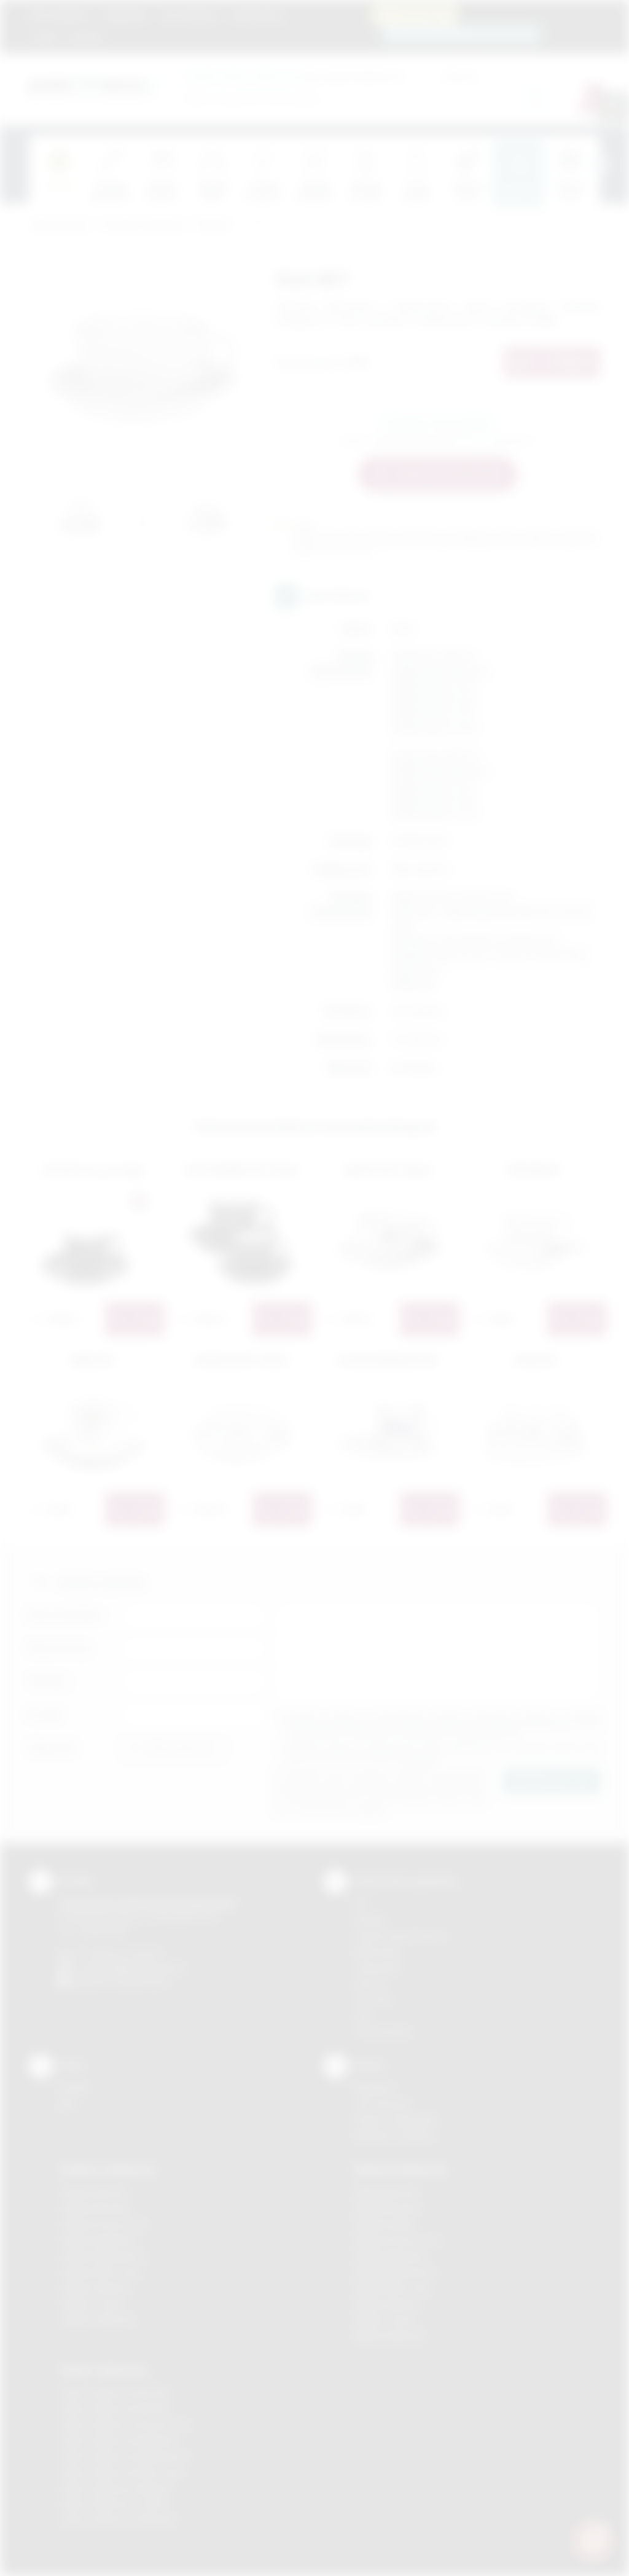 The height and width of the screenshot is (2576, 629). What do you see at coordinates (115, 2392) in the screenshot?
I see `Odzież reklamowa Brzesko` at bounding box center [115, 2392].